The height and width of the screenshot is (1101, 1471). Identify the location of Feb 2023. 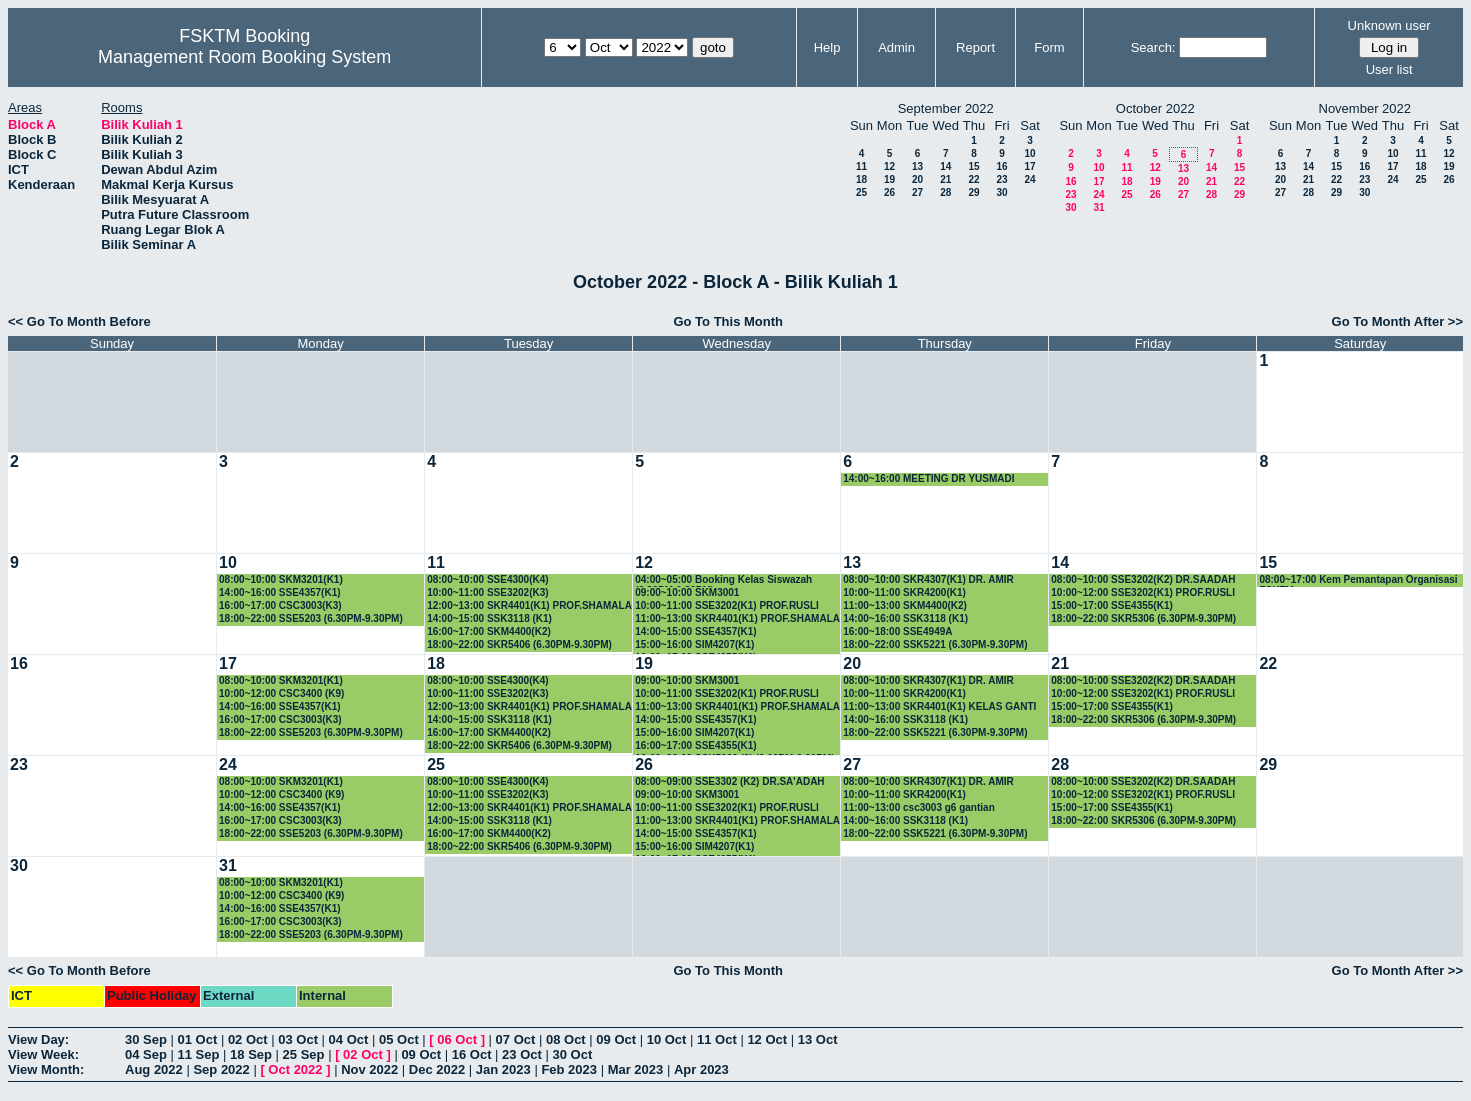
(569, 1069).